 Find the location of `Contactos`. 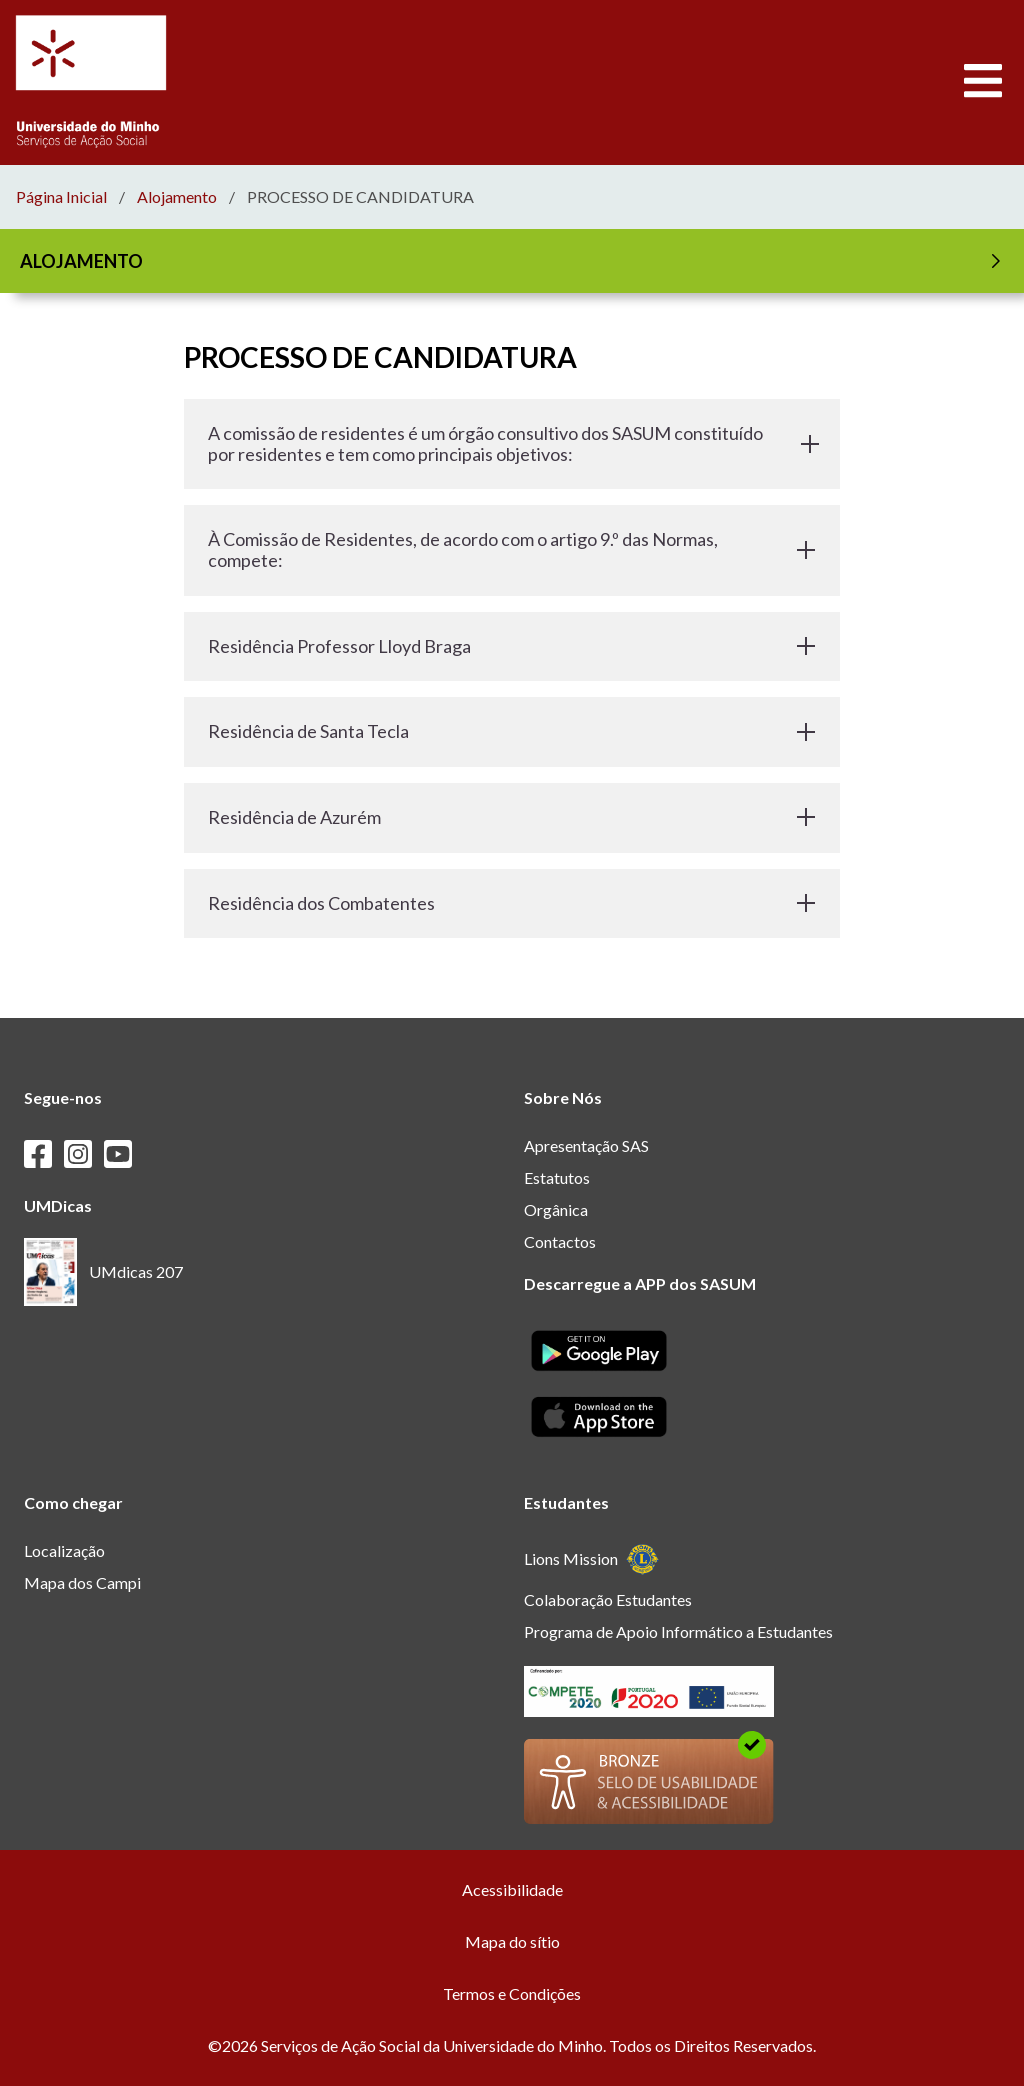

Contactos is located at coordinates (560, 1241).